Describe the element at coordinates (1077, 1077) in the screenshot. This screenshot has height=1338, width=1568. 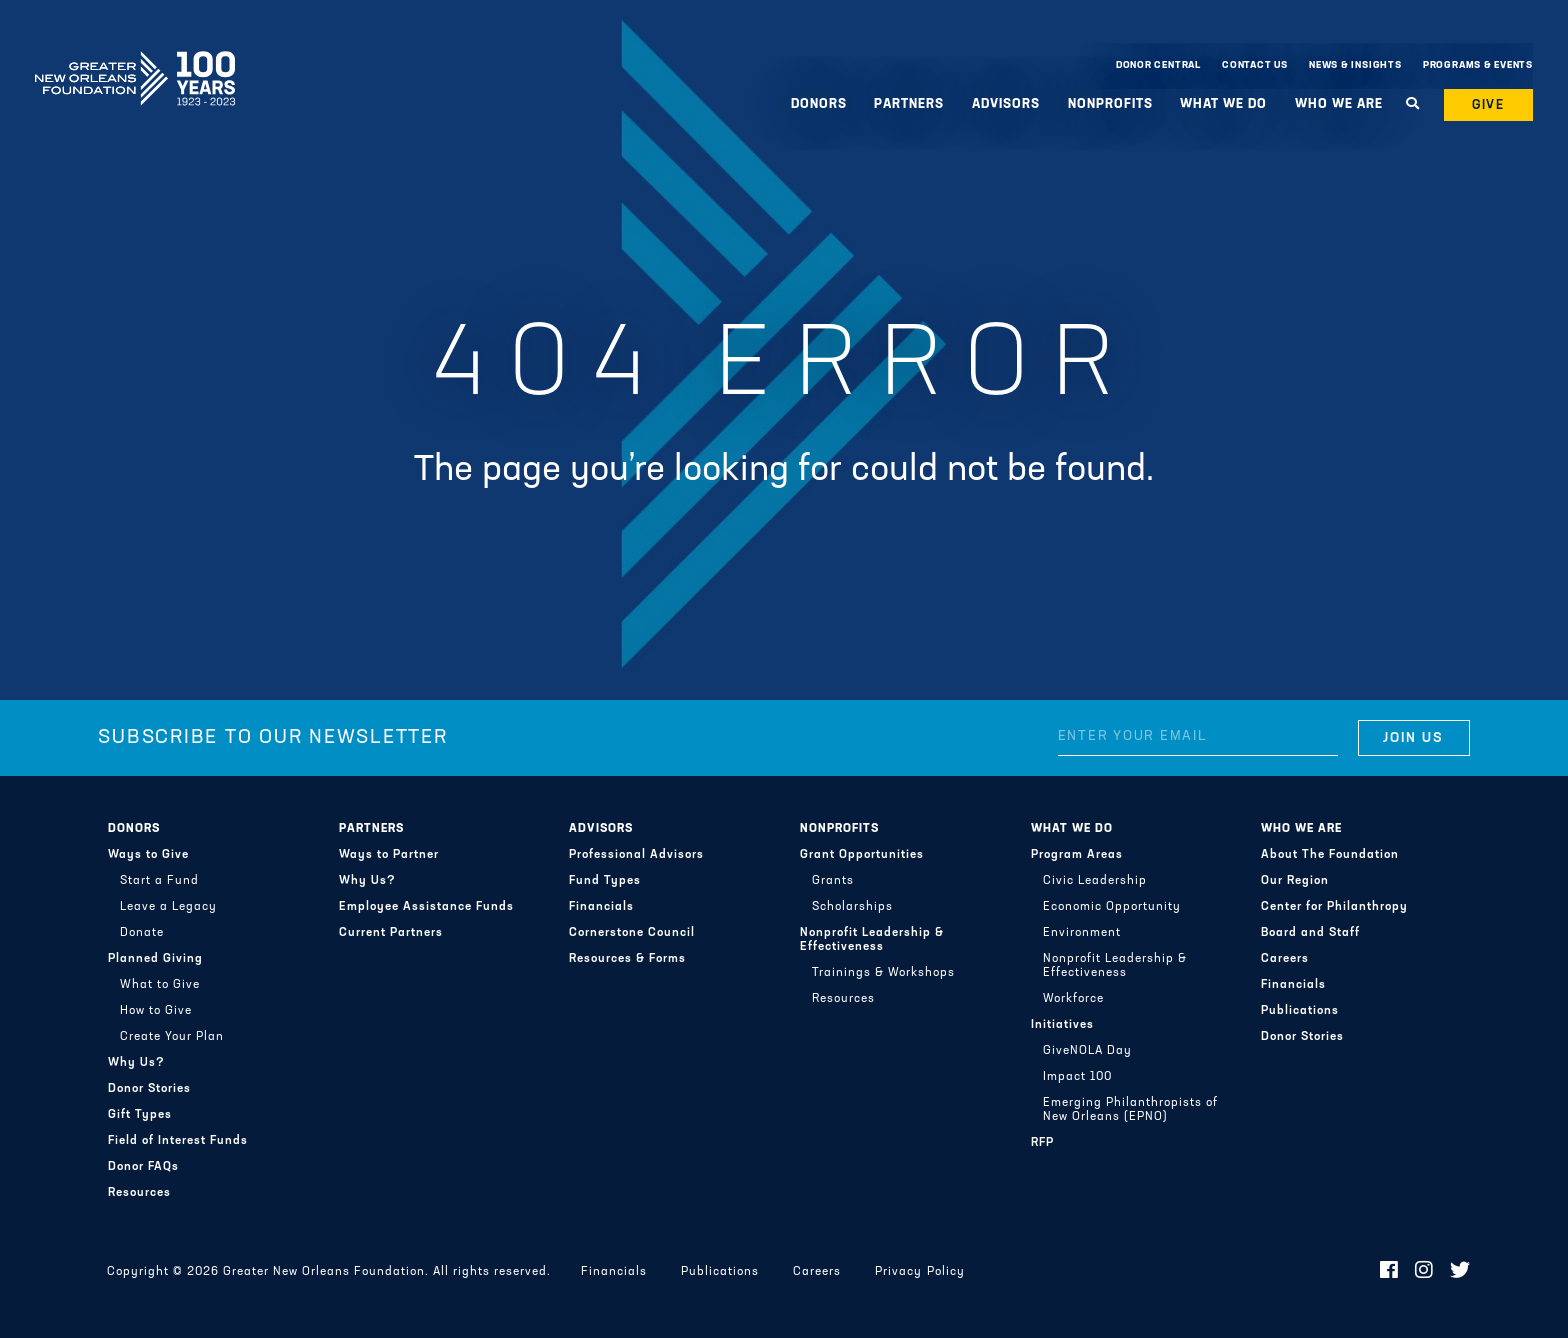
I see `Impact 100` at that location.